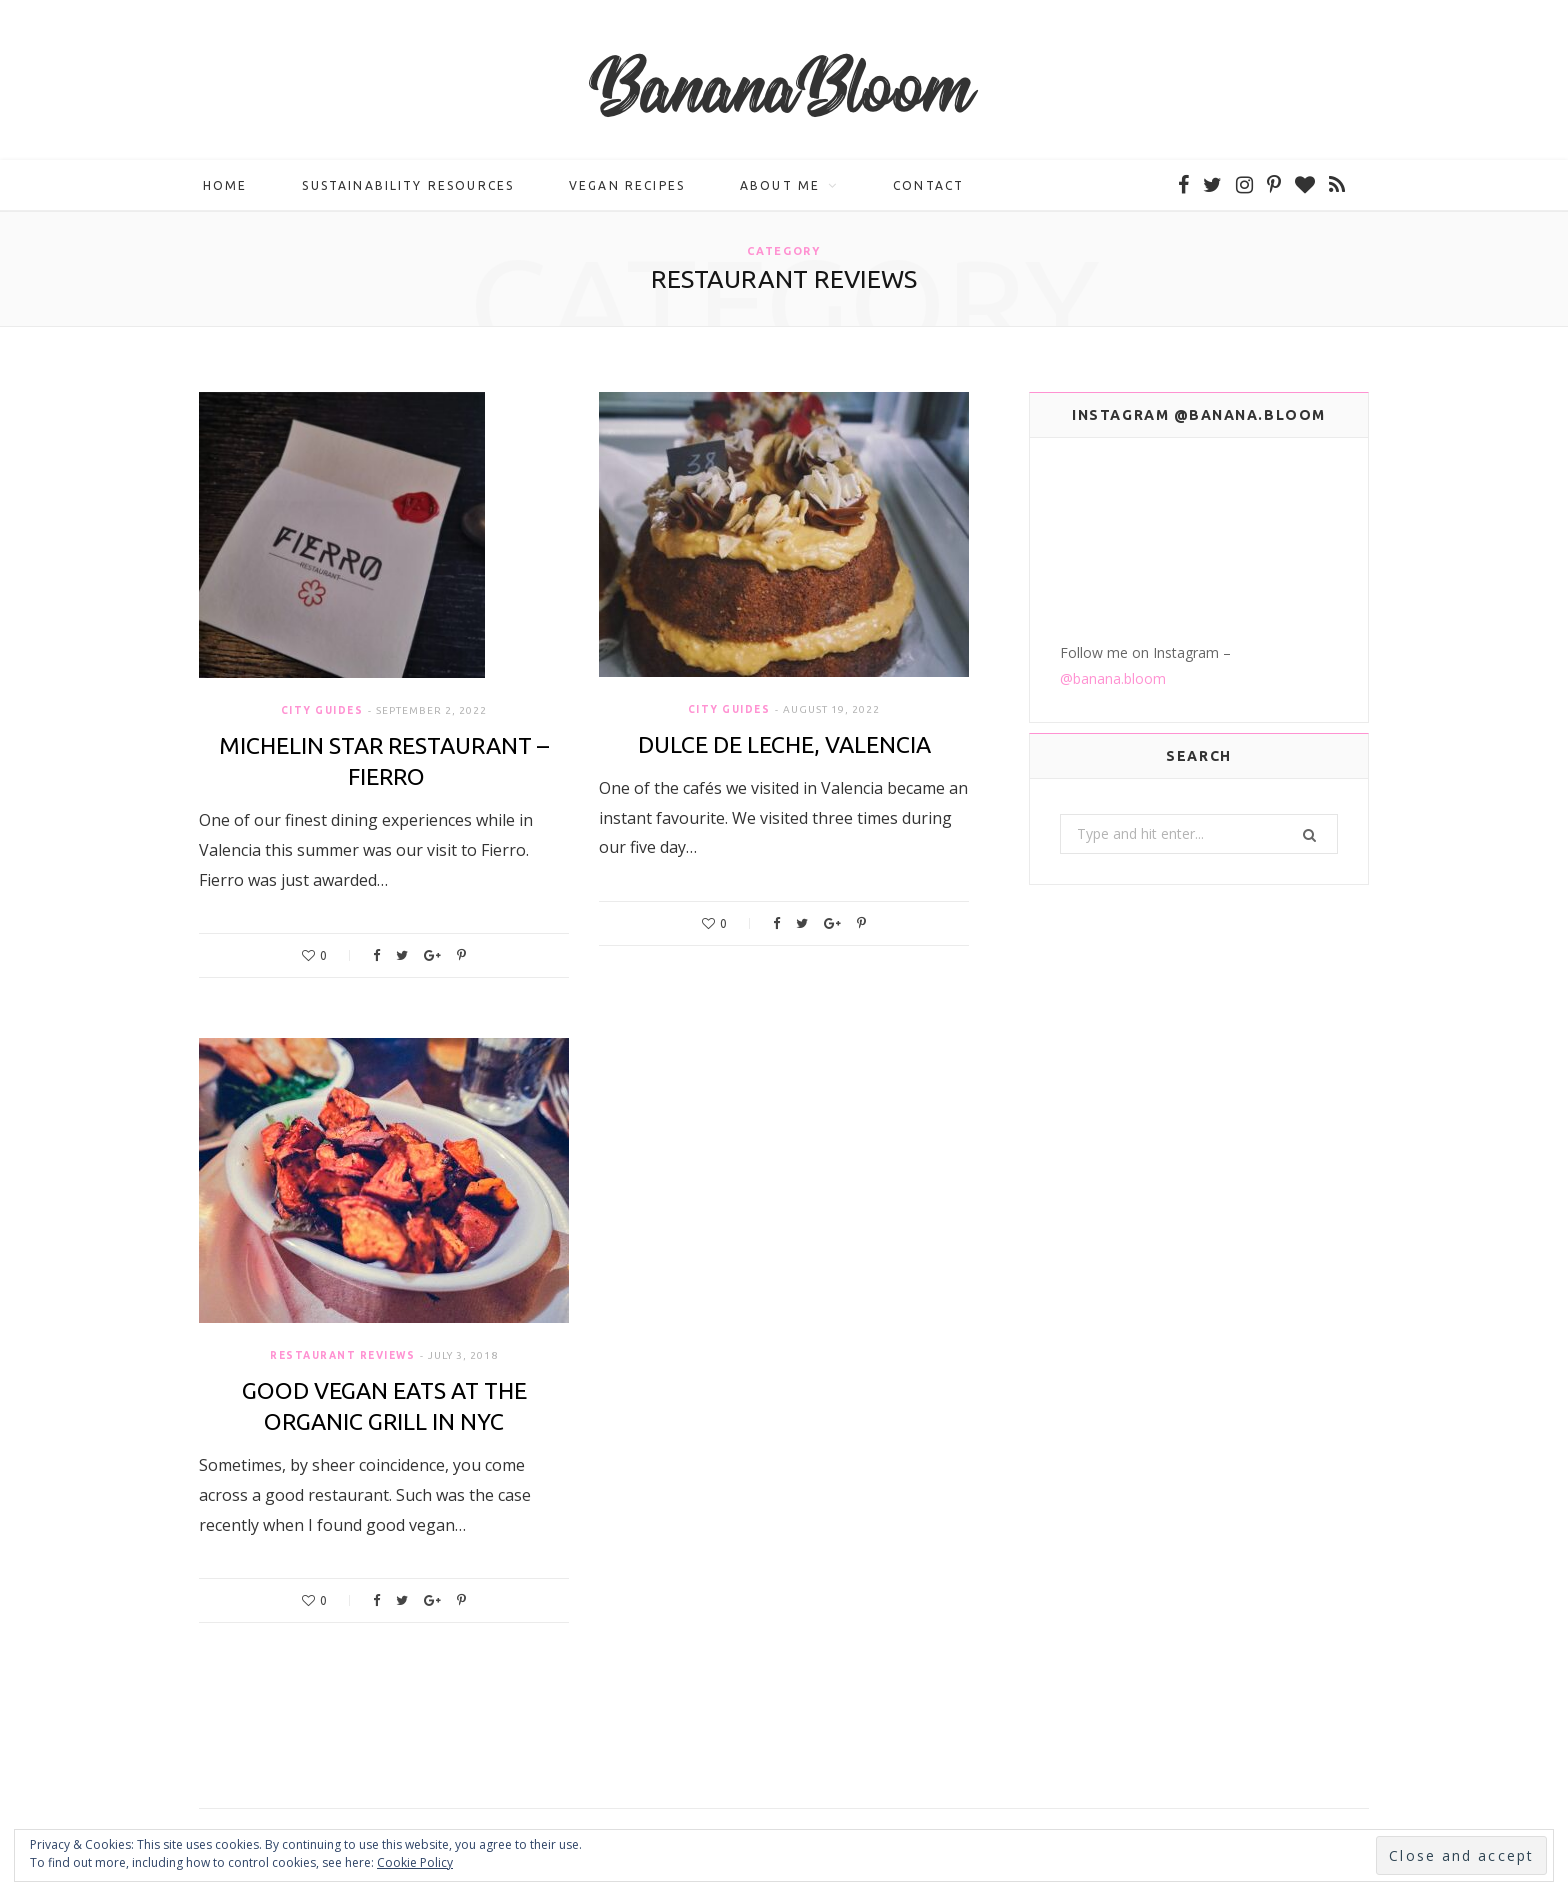 Image resolution: width=1568 pixels, height=1896 pixels. What do you see at coordinates (928, 185) in the screenshot?
I see `Contact` at bounding box center [928, 185].